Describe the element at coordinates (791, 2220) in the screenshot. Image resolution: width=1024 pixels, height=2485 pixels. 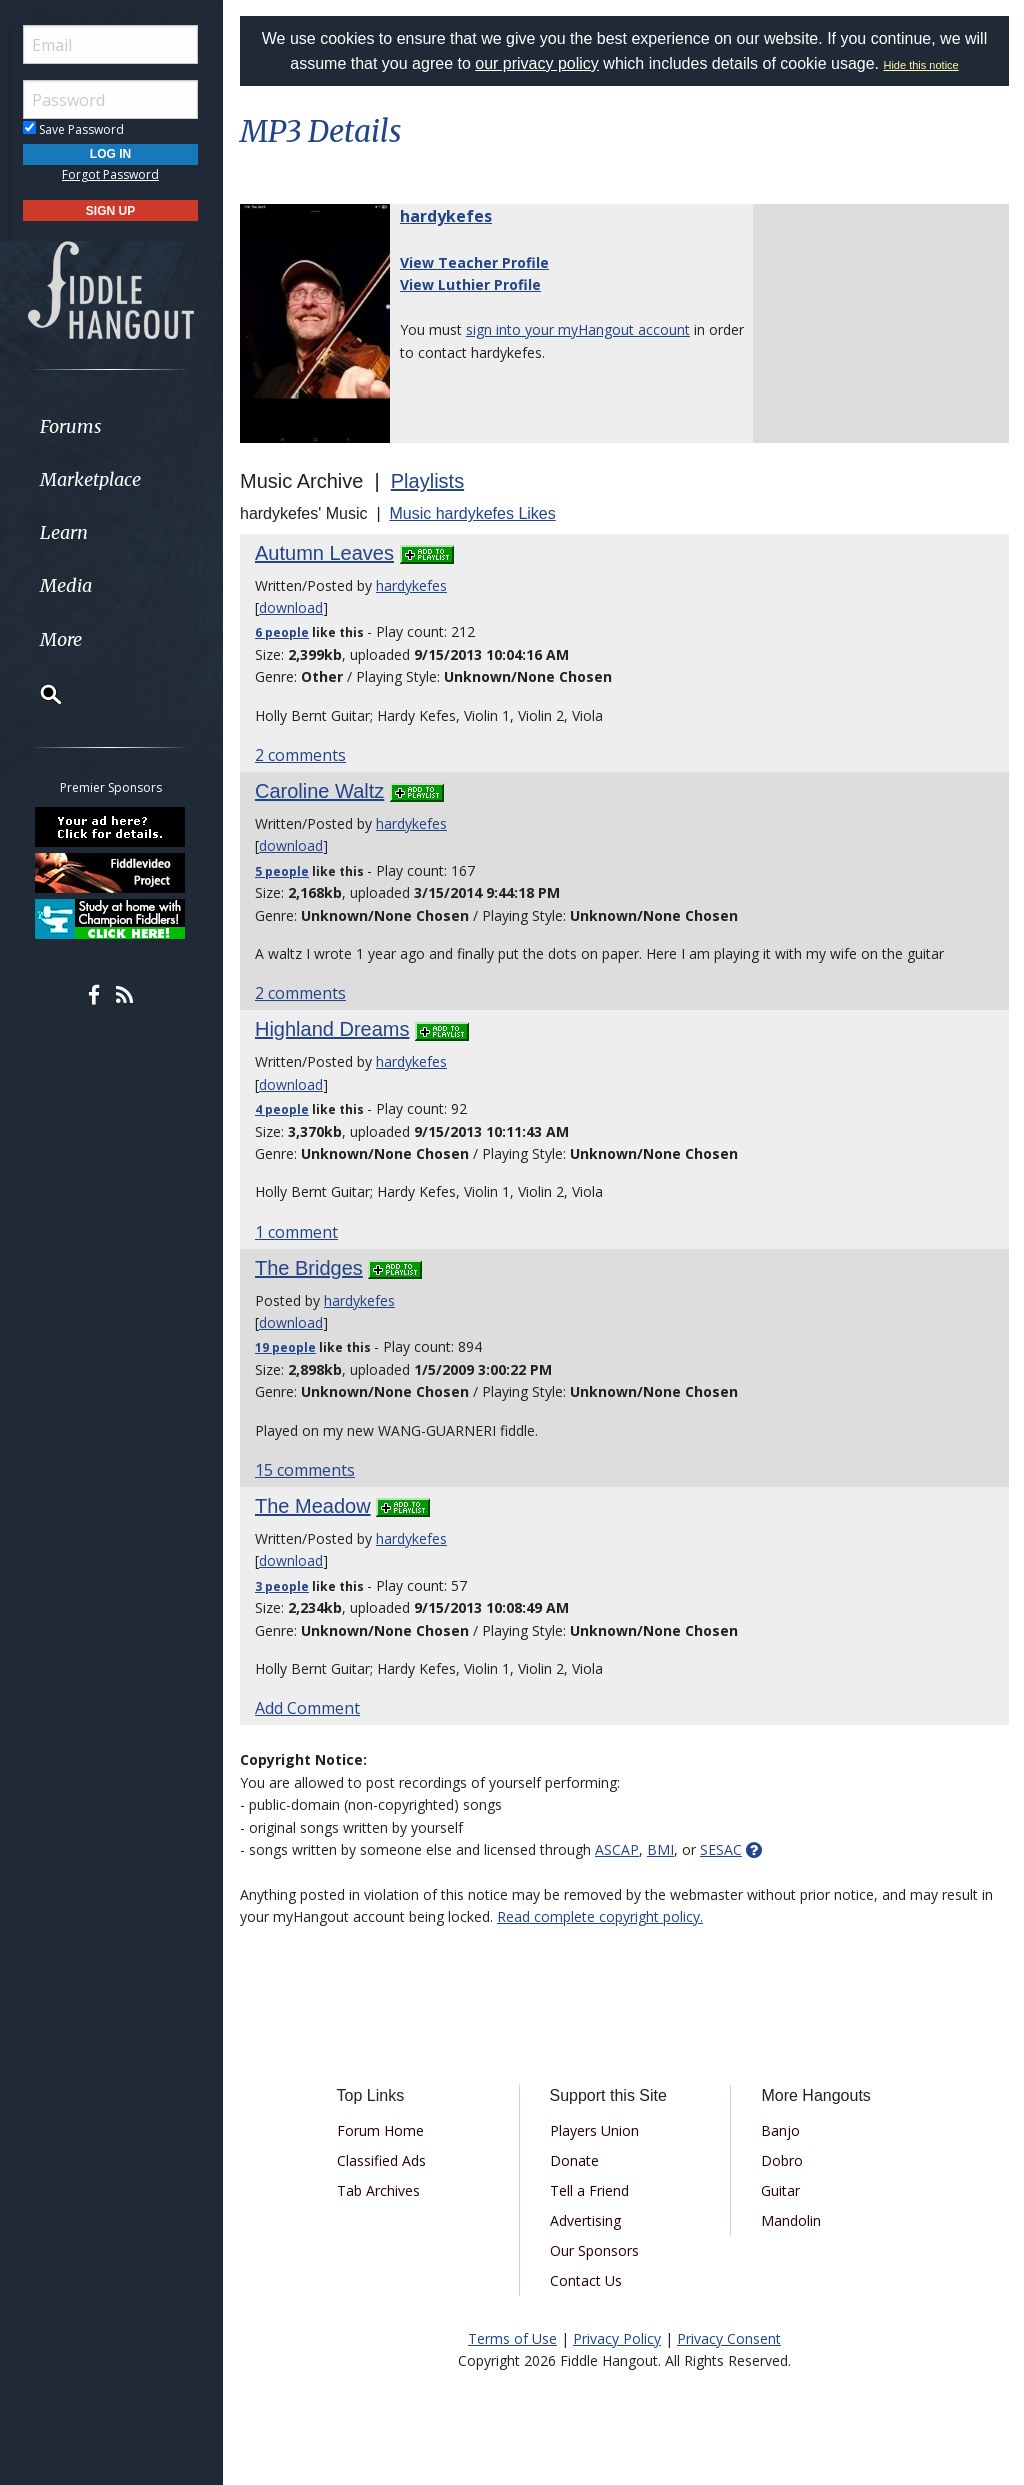
I see `Mandolin` at that location.